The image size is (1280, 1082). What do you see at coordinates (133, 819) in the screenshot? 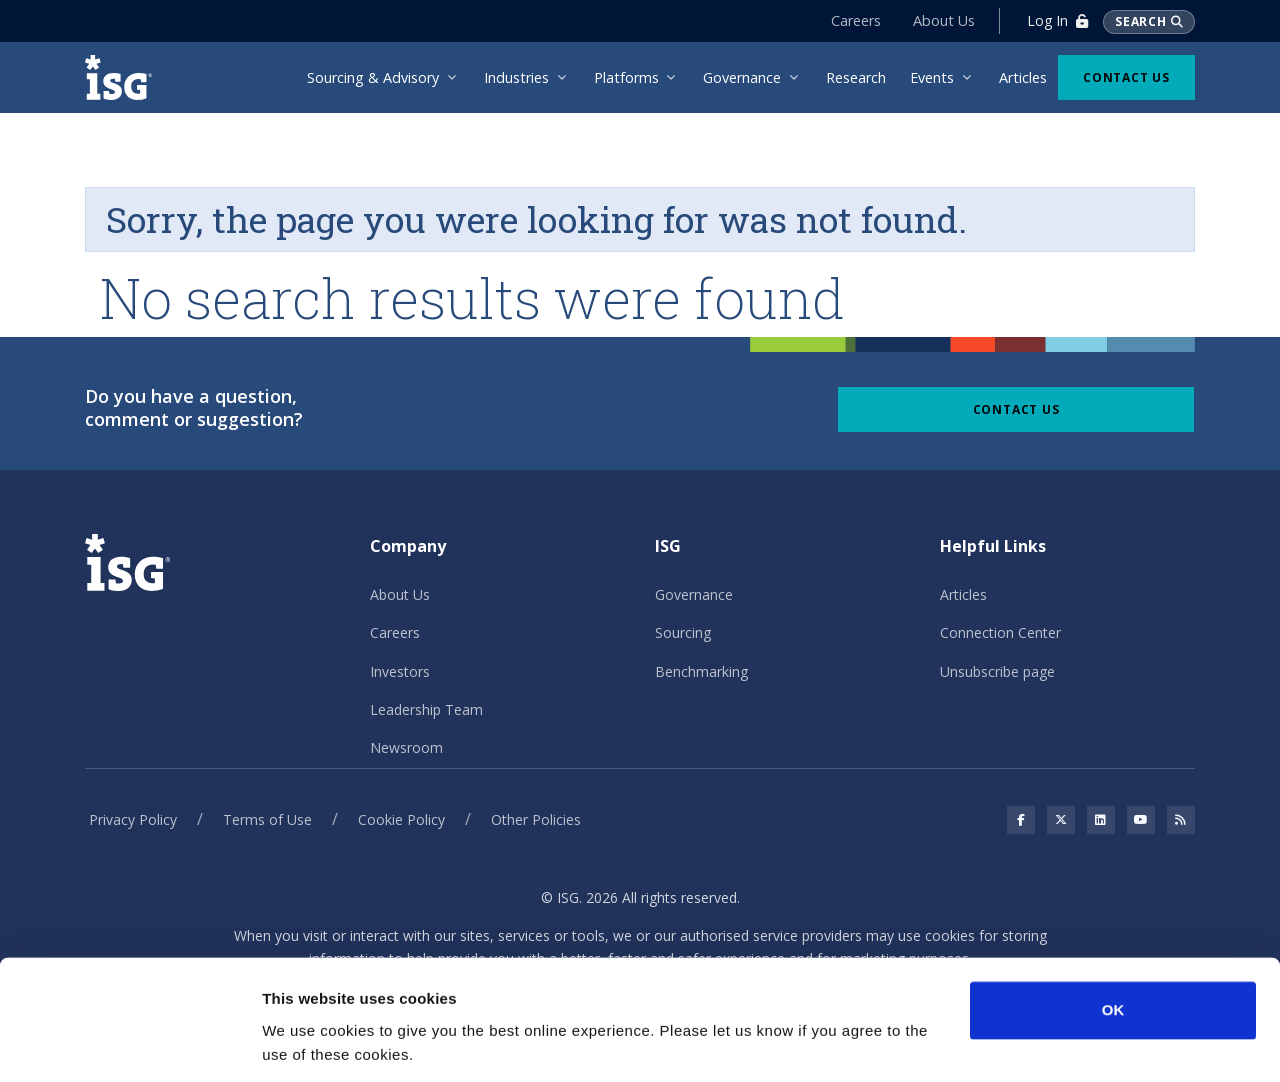
I see `Privacy Policy` at bounding box center [133, 819].